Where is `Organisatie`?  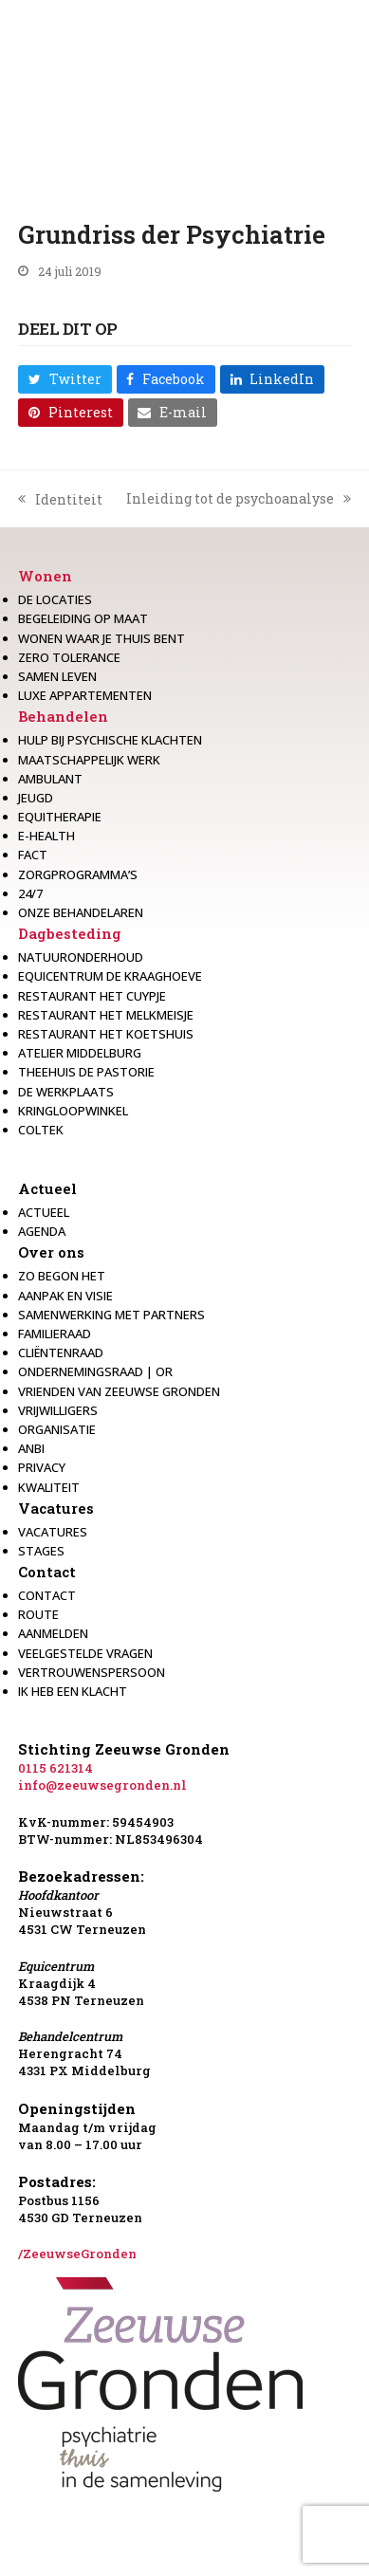 Organisatie is located at coordinates (57, 1429).